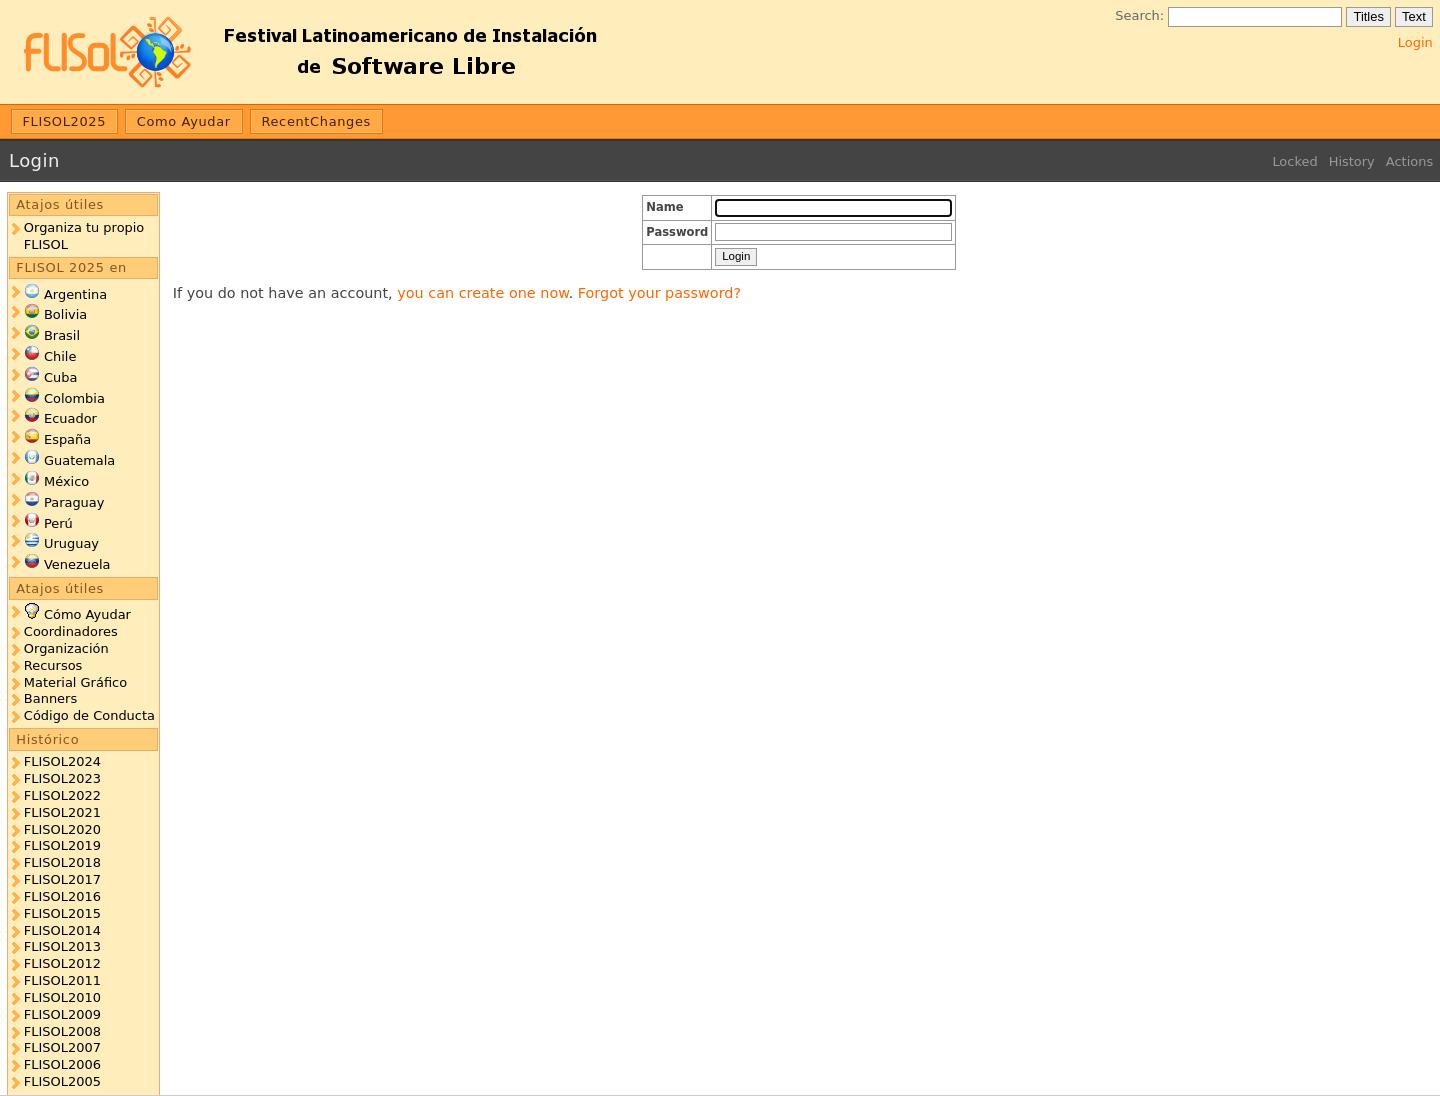 The width and height of the screenshot is (1440, 1096). Describe the element at coordinates (74, 502) in the screenshot. I see `Paraguay` at that location.